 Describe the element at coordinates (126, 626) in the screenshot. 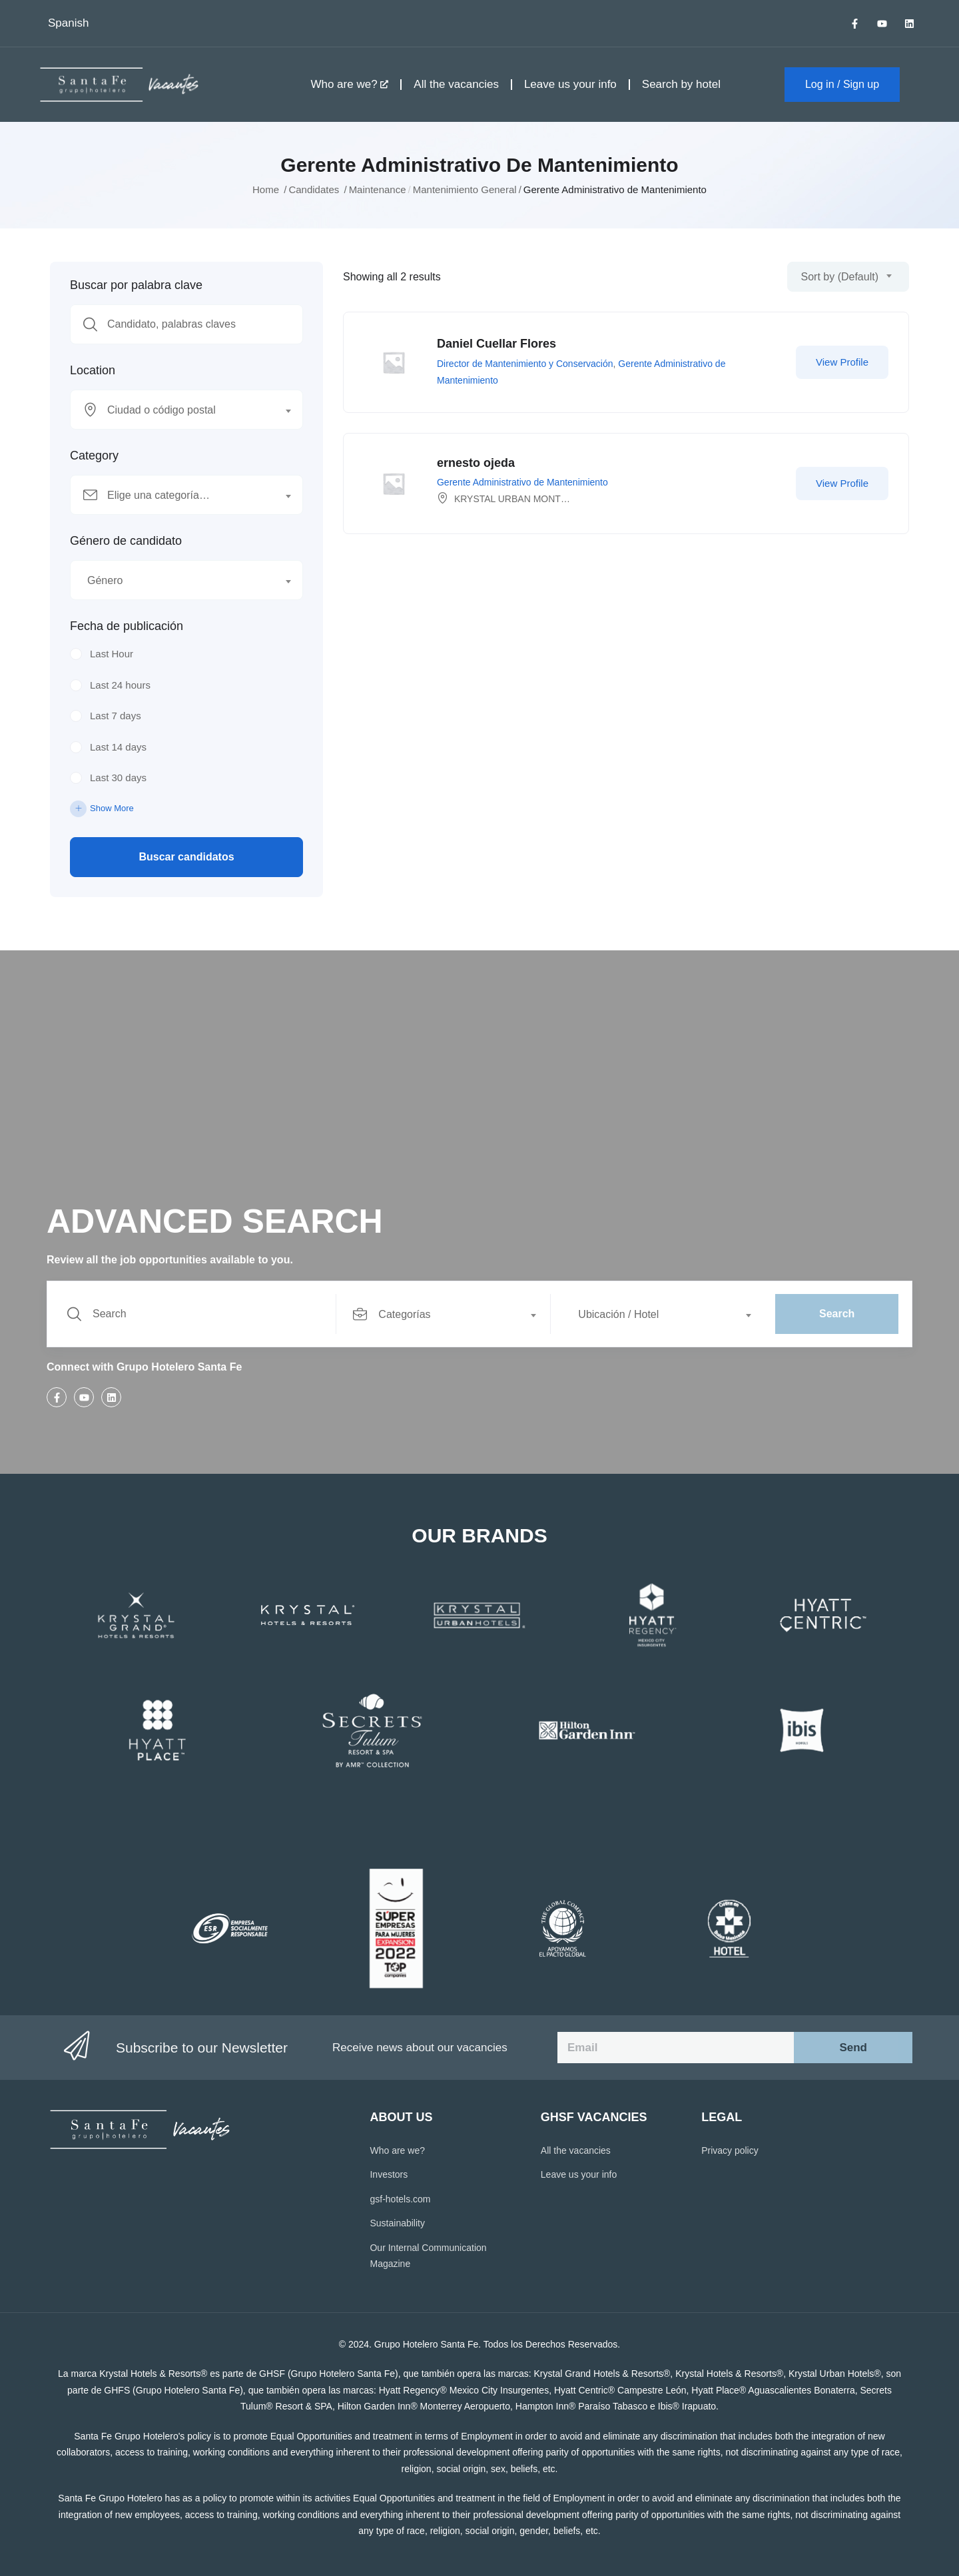

I see `Fecha de publicación` at that location.